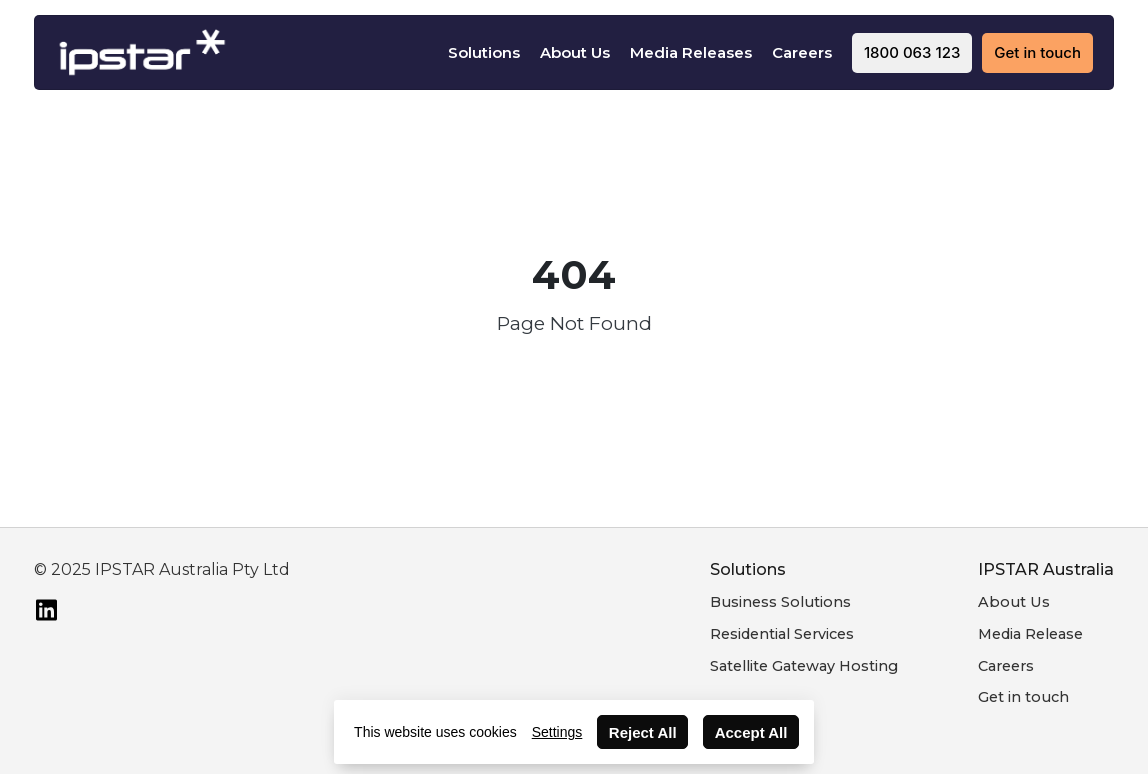  Describe the element at coordinates (1023, 697) in the screenshot. I see `Get in touch` at that location.